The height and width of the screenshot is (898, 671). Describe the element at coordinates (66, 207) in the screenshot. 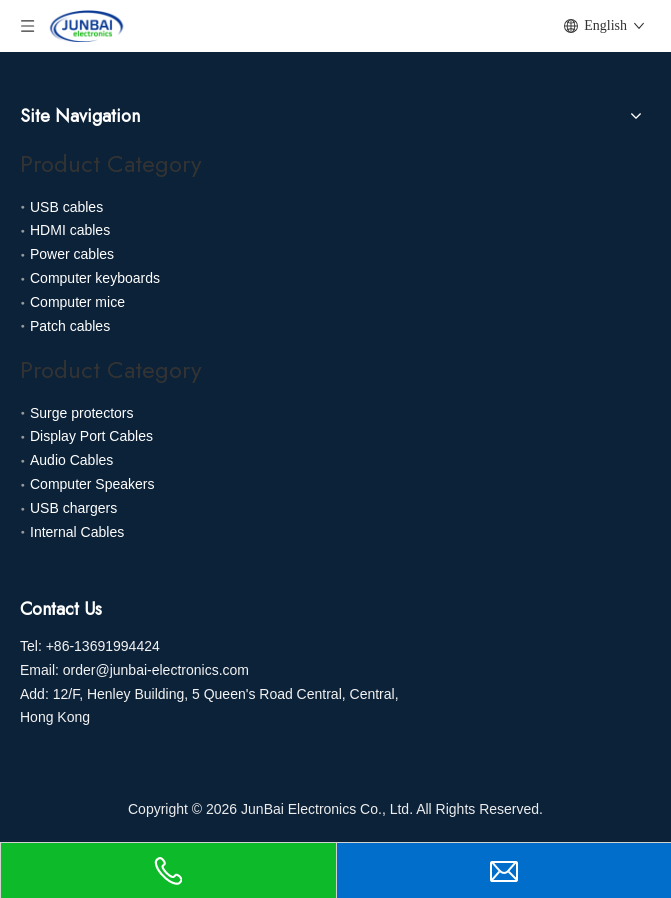

I see `USB cables` at that location.